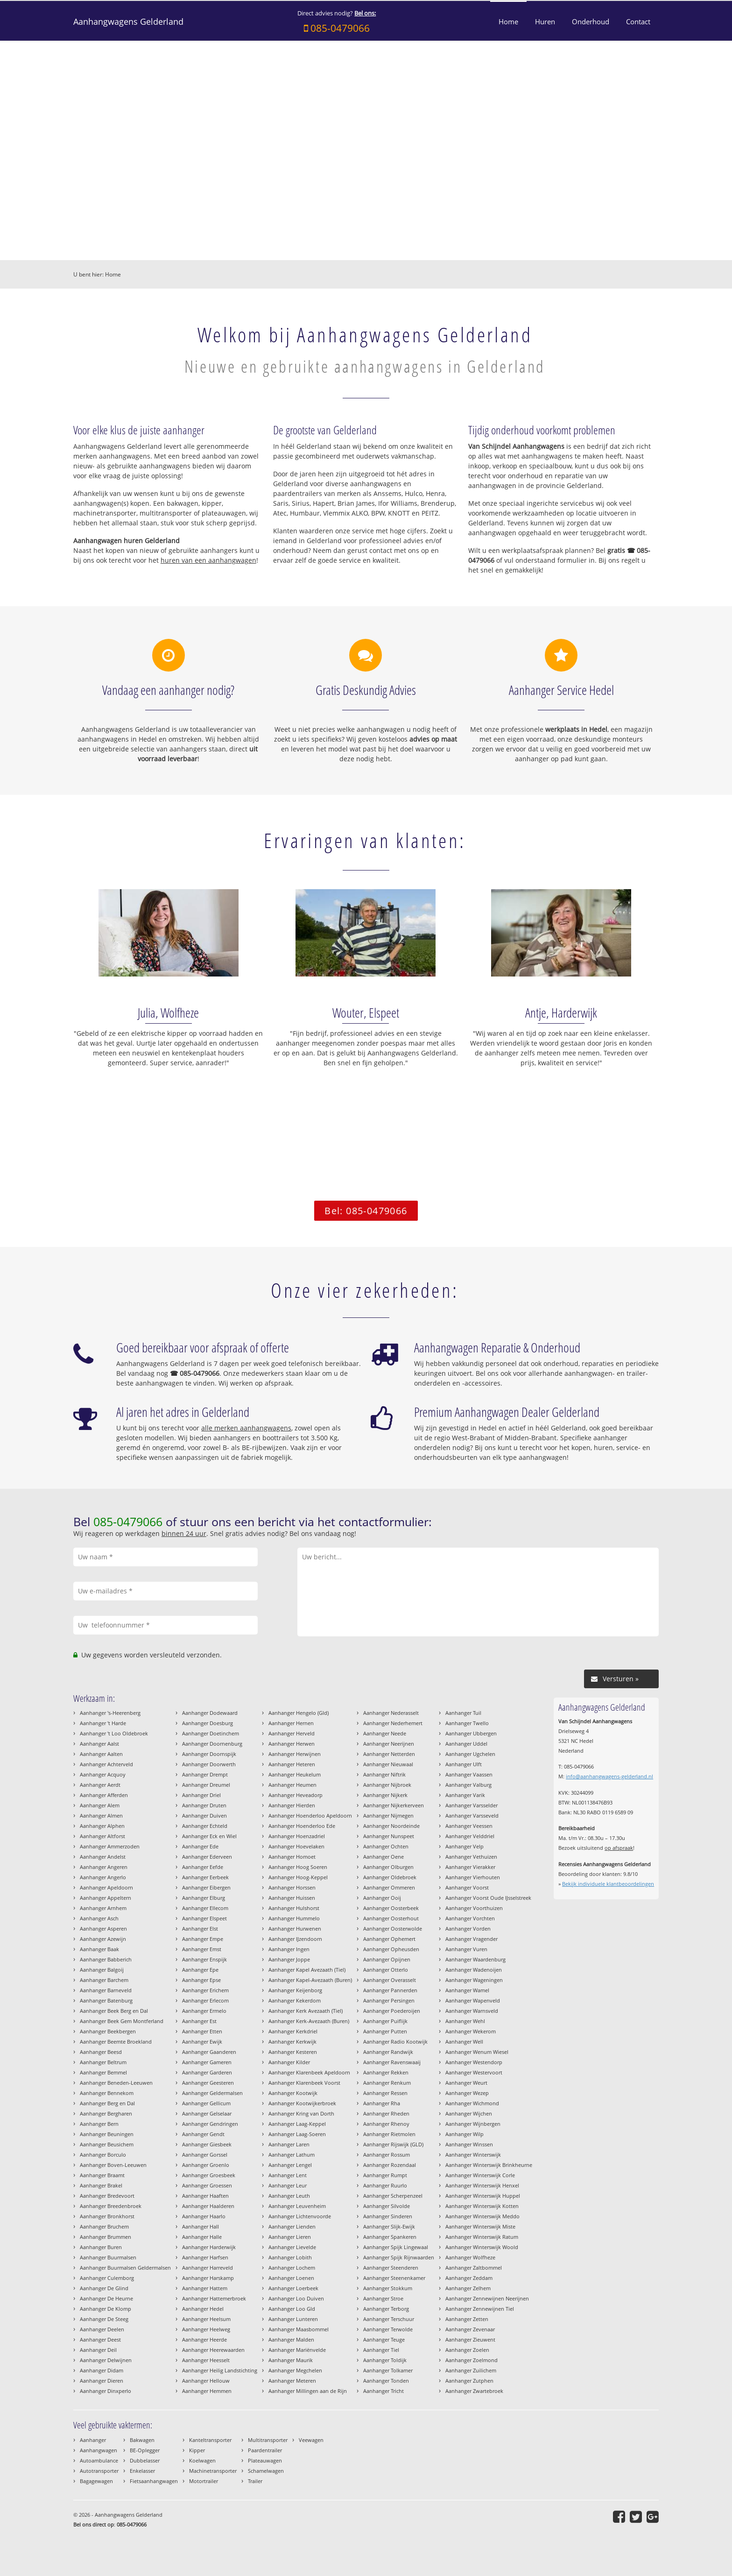 This screenshot has height=2576, width=732. What do you see at coordinates (207, 2062) in the screenshot?
I see `Aanhanger Gameren` at bounding box center [207, 2062].